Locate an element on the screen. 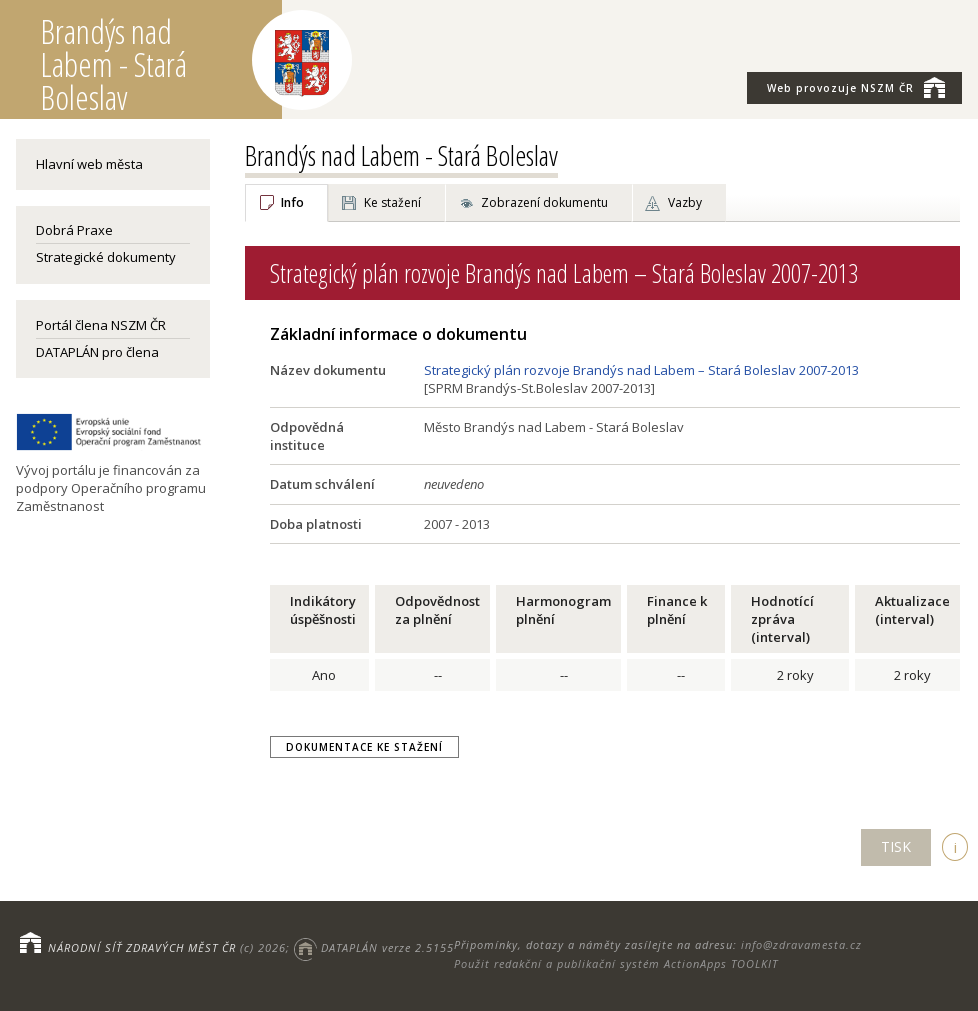 This screenshot has height=1011, width=978. Brandýs nad Labem - Stará Boleslav is located at coordinates (401, 155).